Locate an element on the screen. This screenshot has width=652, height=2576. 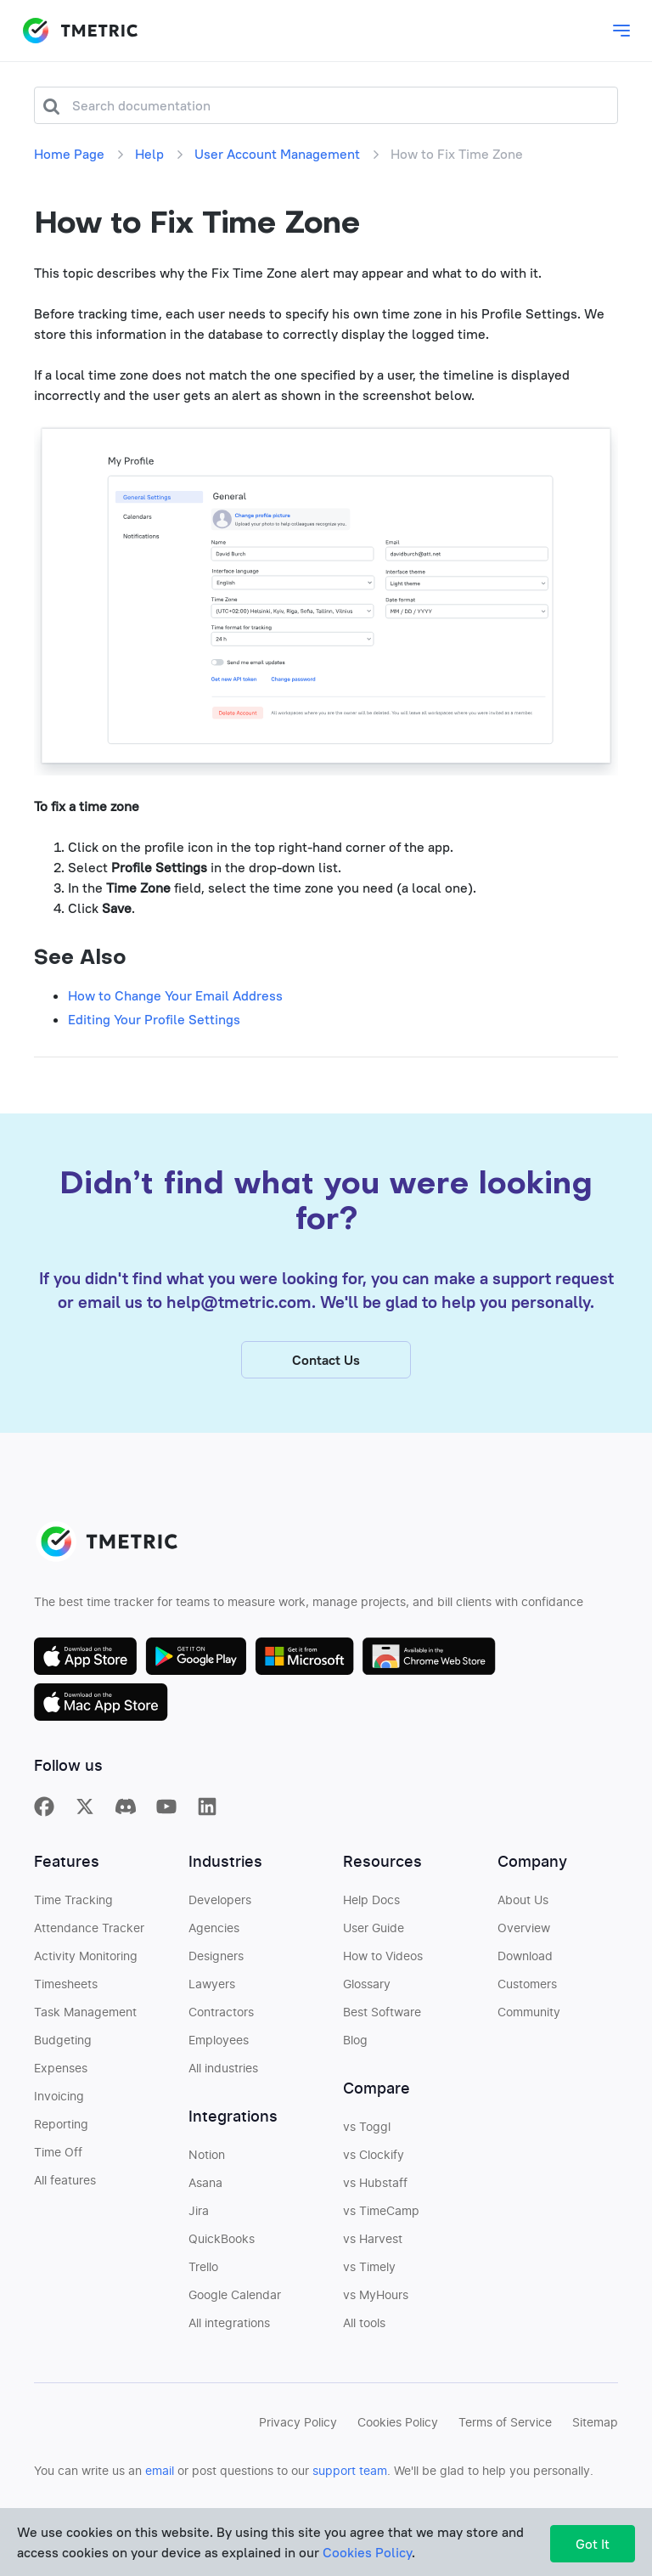
Time Off is located at coordinates (58, 2177).